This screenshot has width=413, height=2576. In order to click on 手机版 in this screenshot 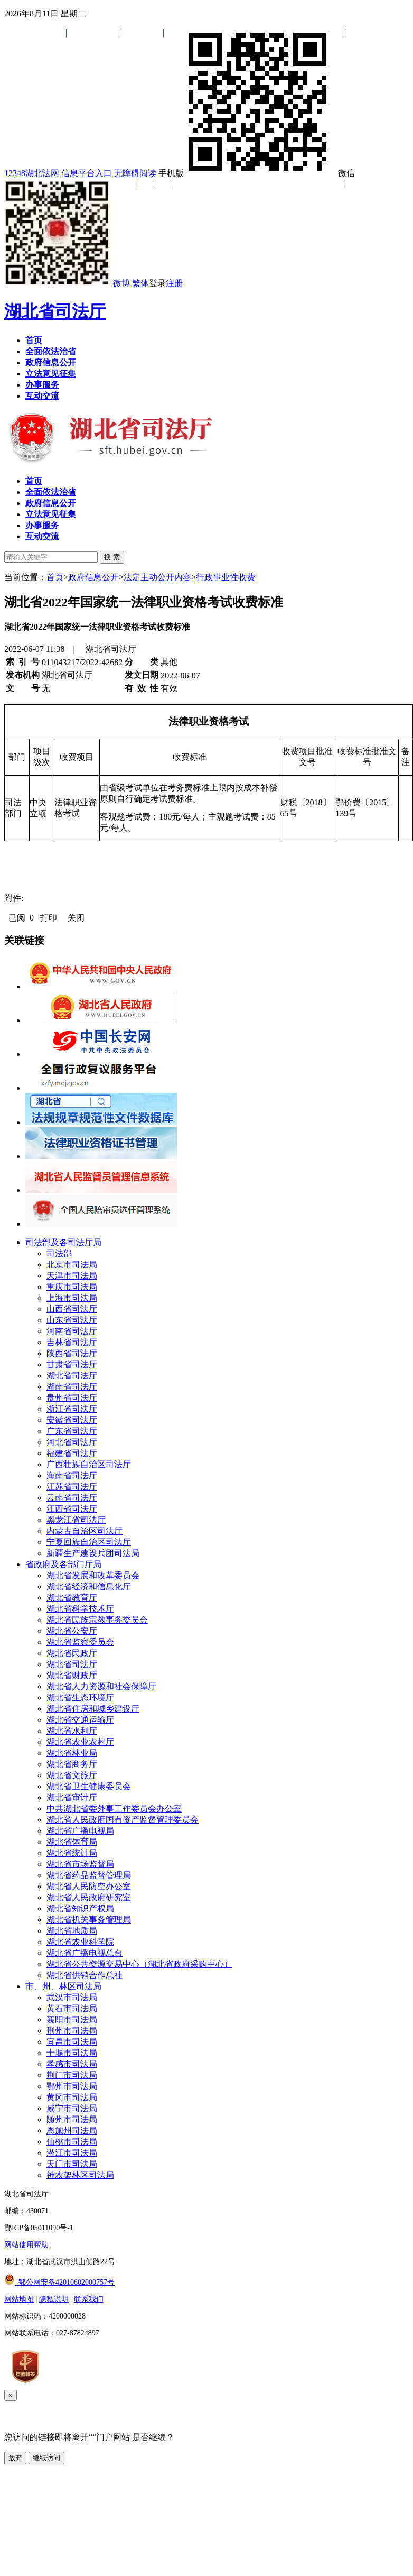, I will do `click(247, 173)`.